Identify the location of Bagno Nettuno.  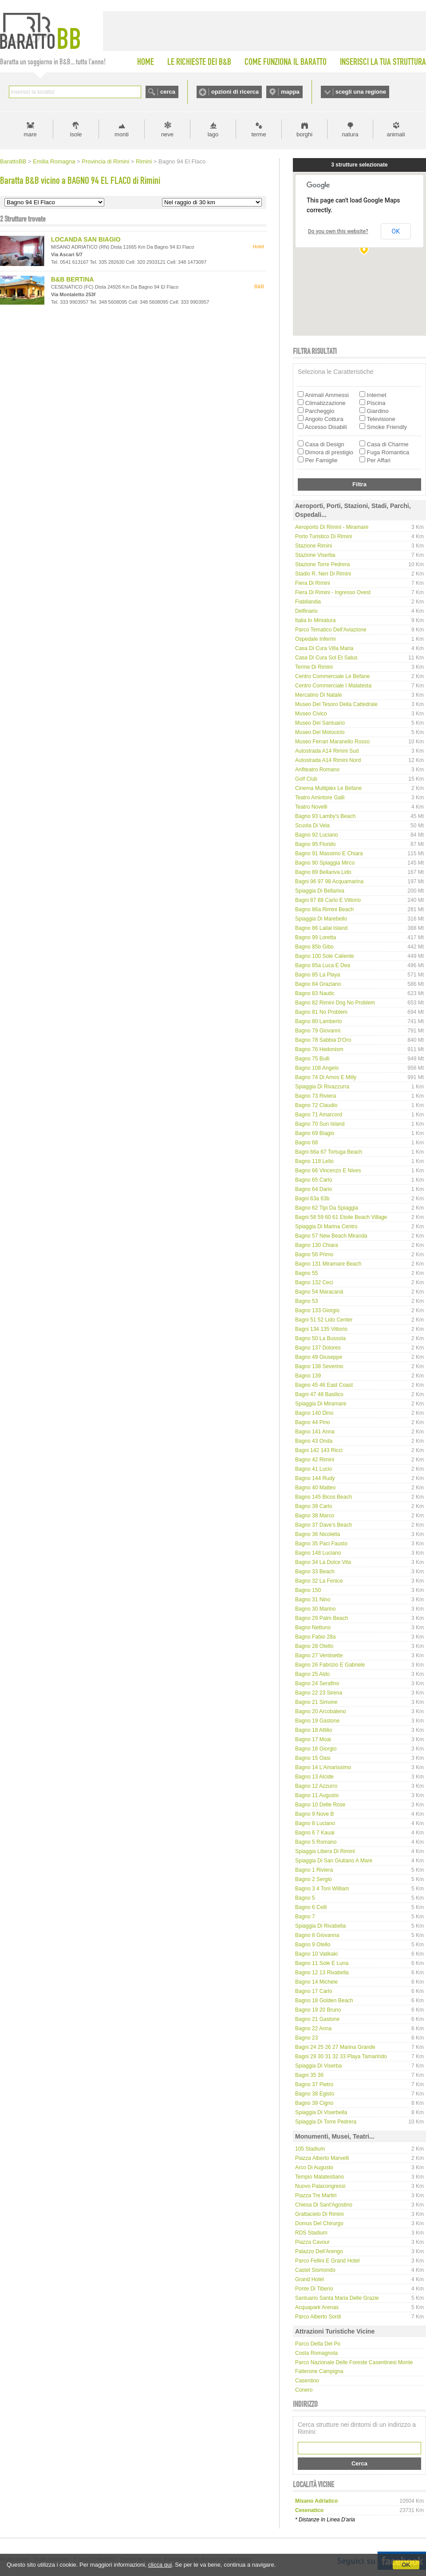
(313, 1627).